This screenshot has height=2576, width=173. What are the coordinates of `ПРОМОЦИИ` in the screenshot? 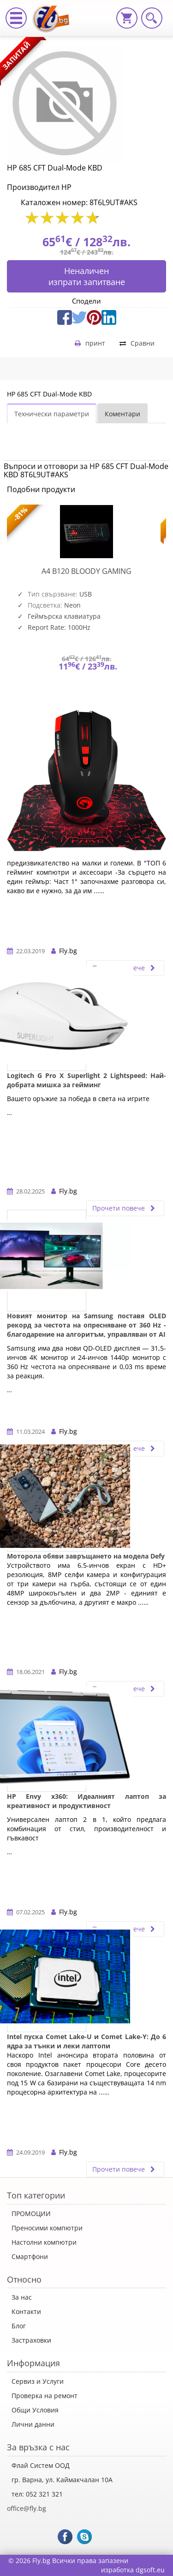 It's located at (31, 2213).